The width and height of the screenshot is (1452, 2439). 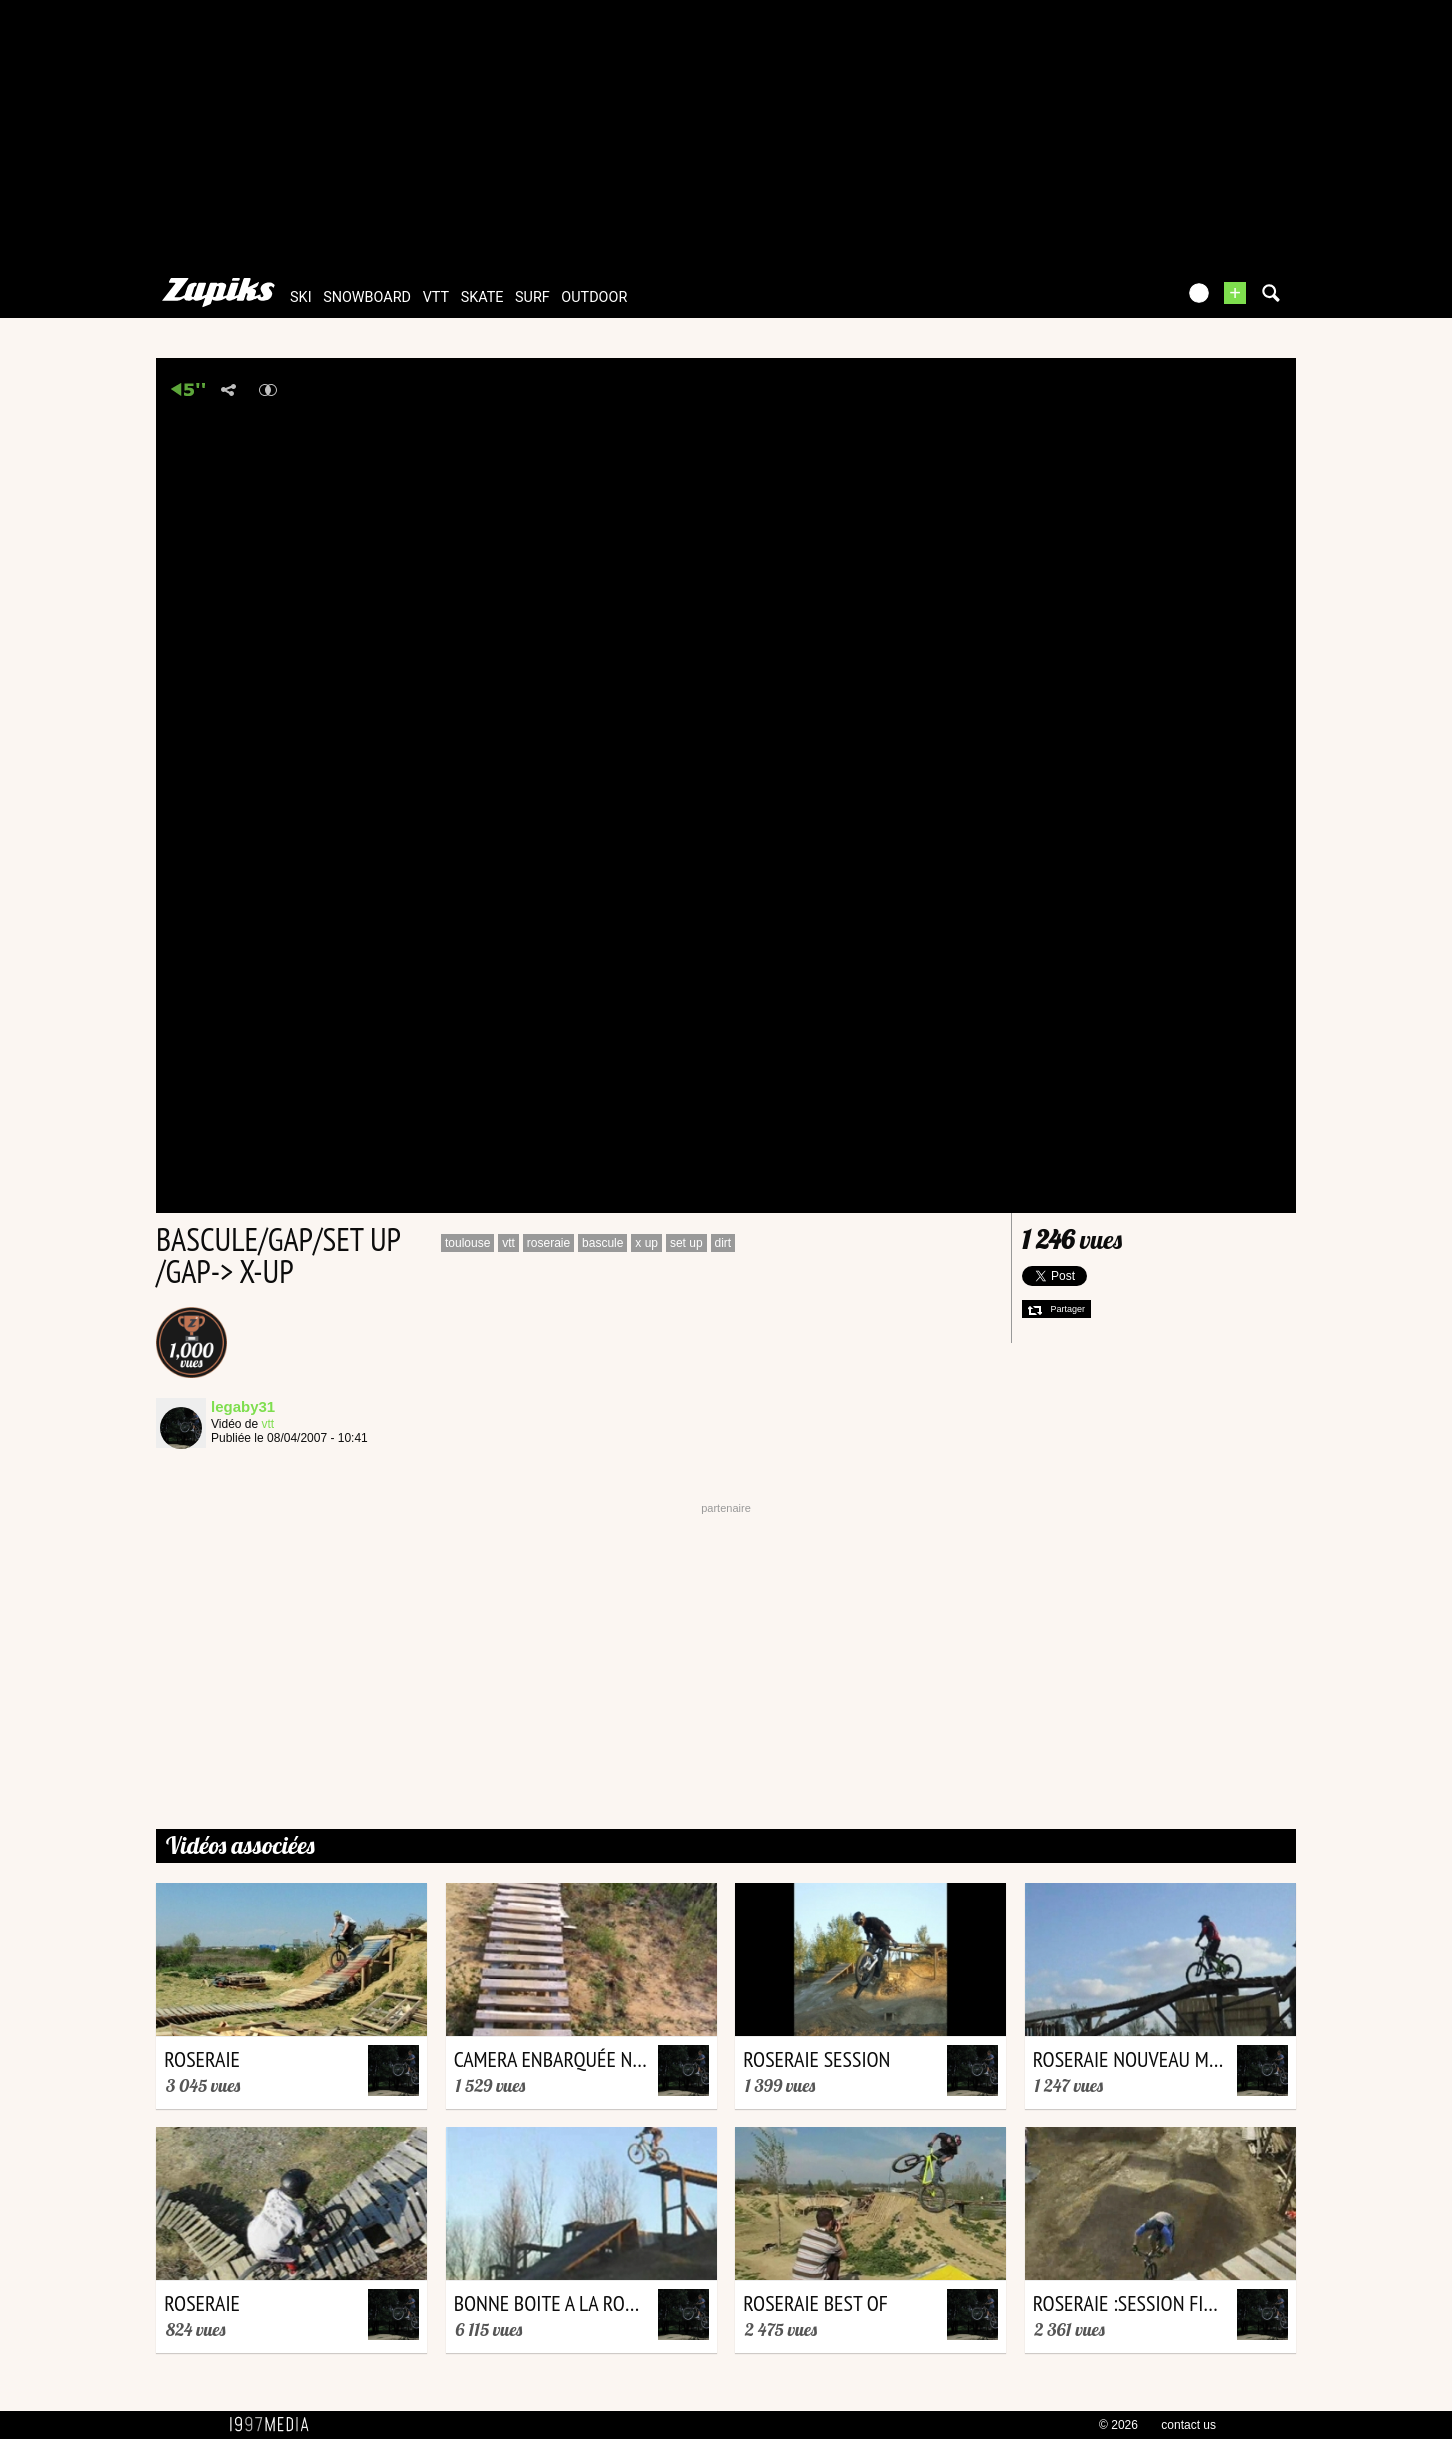 What do you see at coordinates (467, 1243) in the screenshot?
I see `toulouse` at bounding box center [467, 1243].